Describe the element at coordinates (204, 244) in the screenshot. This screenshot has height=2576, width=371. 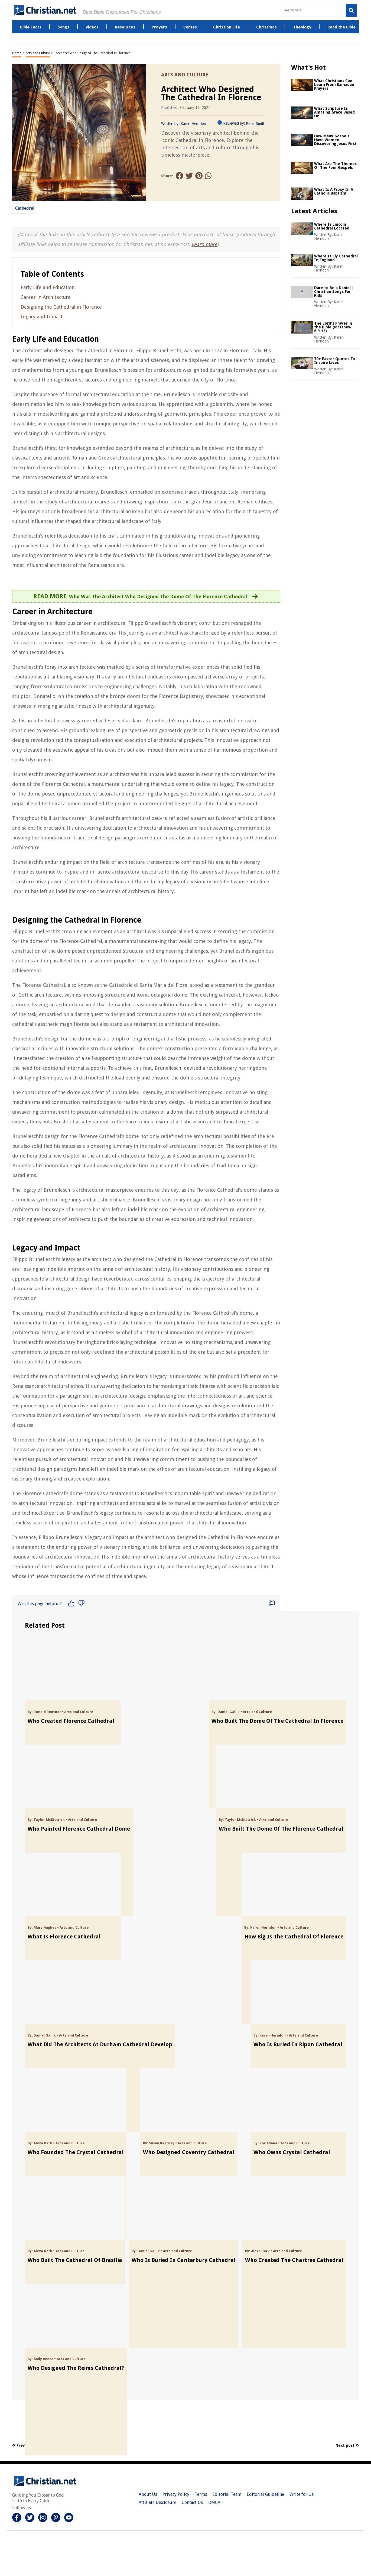
I see `Learn more` at that location.